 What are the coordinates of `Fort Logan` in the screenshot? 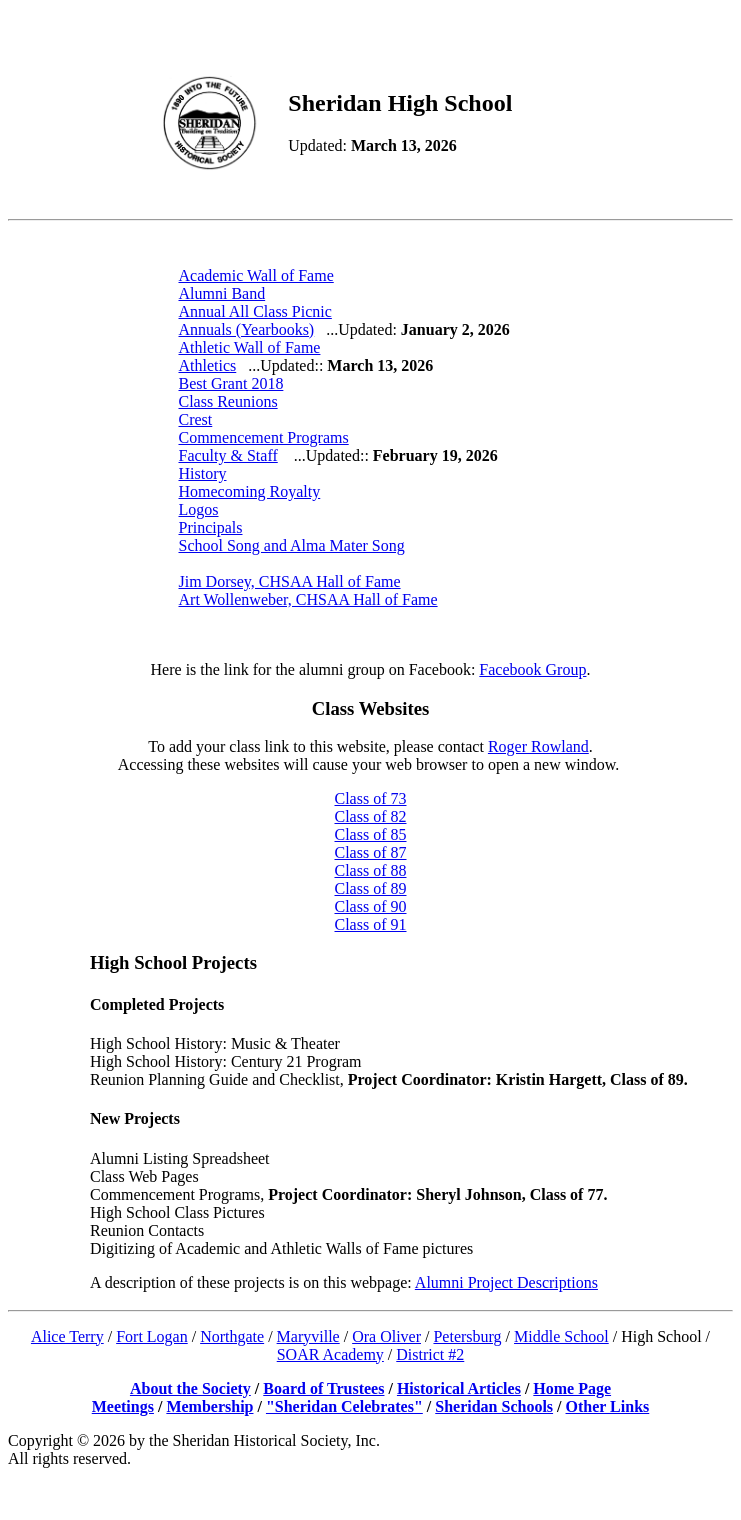 It's located at (152, 1336).